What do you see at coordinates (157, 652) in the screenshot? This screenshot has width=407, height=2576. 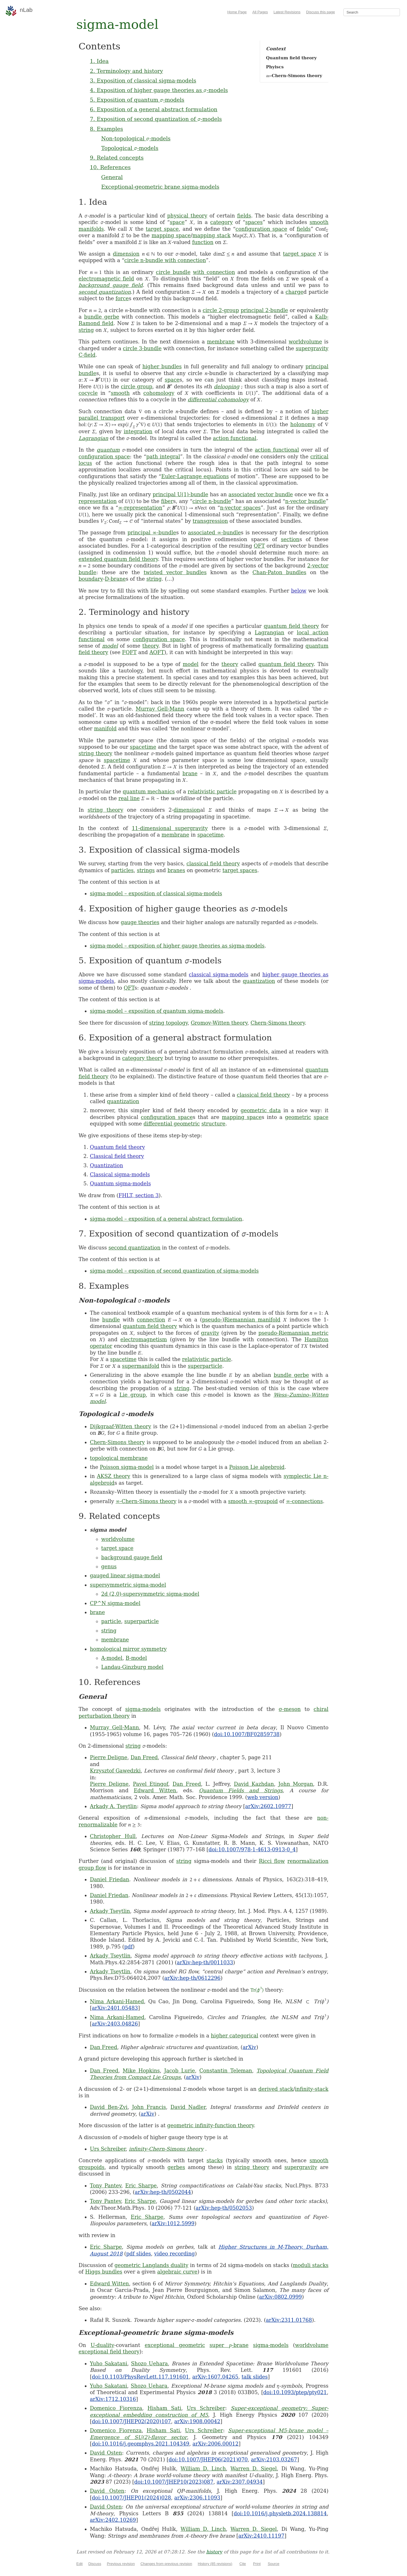 I see `AQFT` at bounding box center [157, 652].